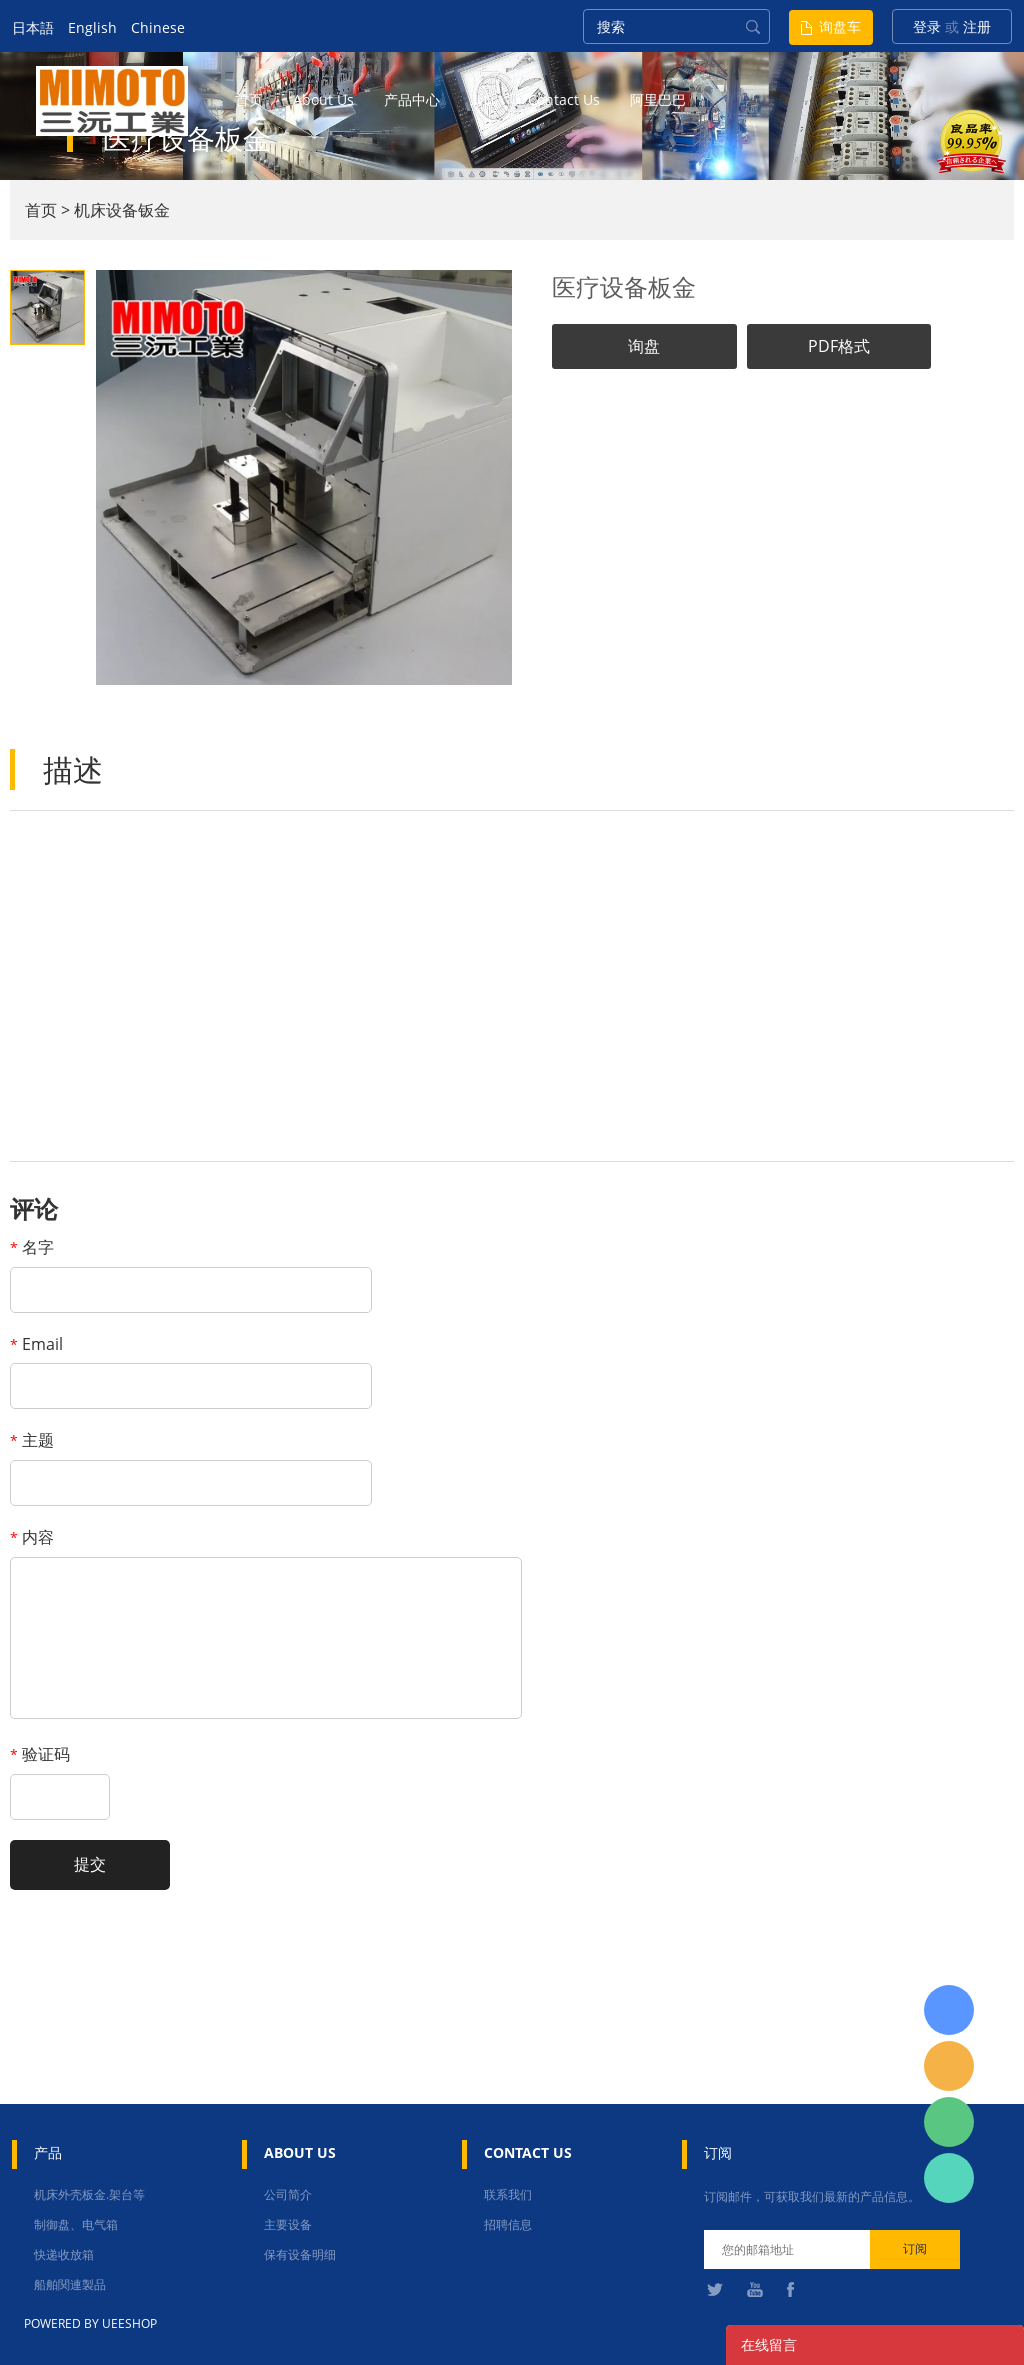 The width and height of the screenshot is (1024, 2365). Describe the element at coordinates (249, 99) in the screenshot. I see `首页` at that location.